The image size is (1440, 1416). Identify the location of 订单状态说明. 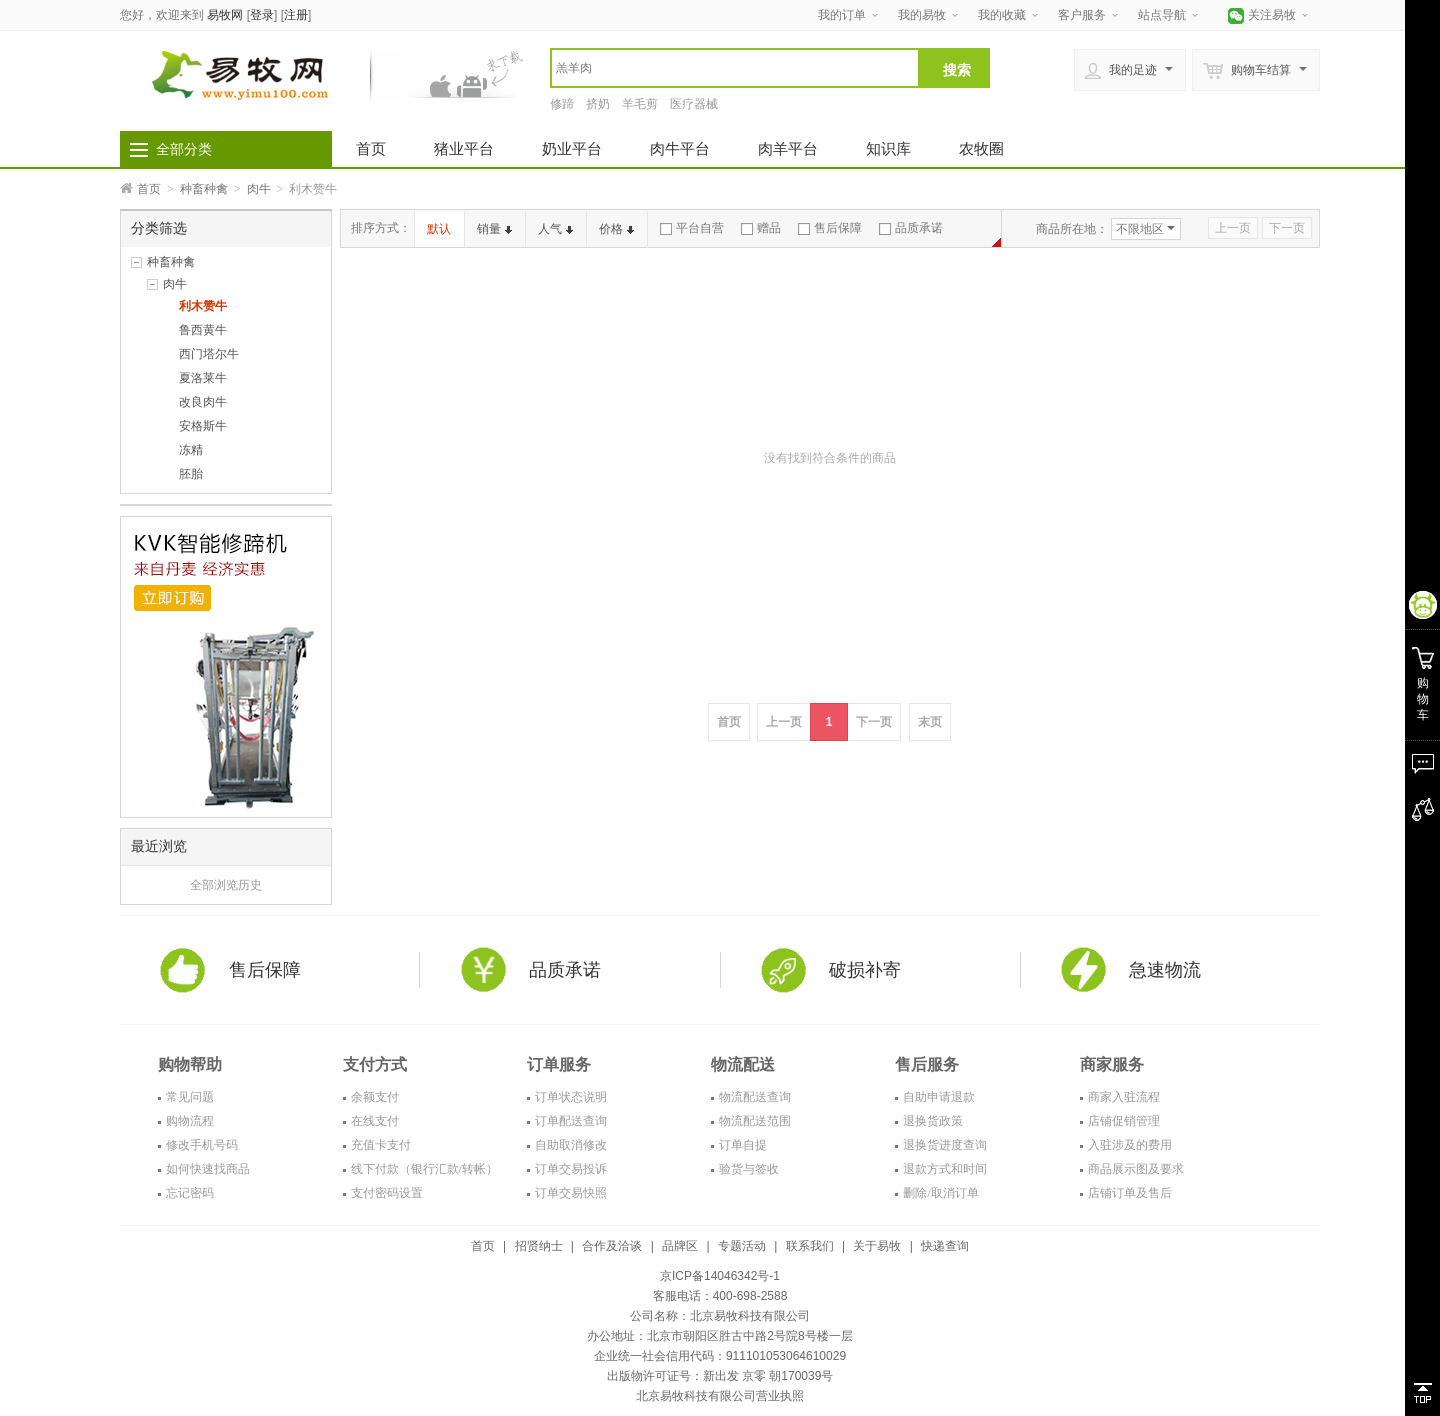
(571, 1097).